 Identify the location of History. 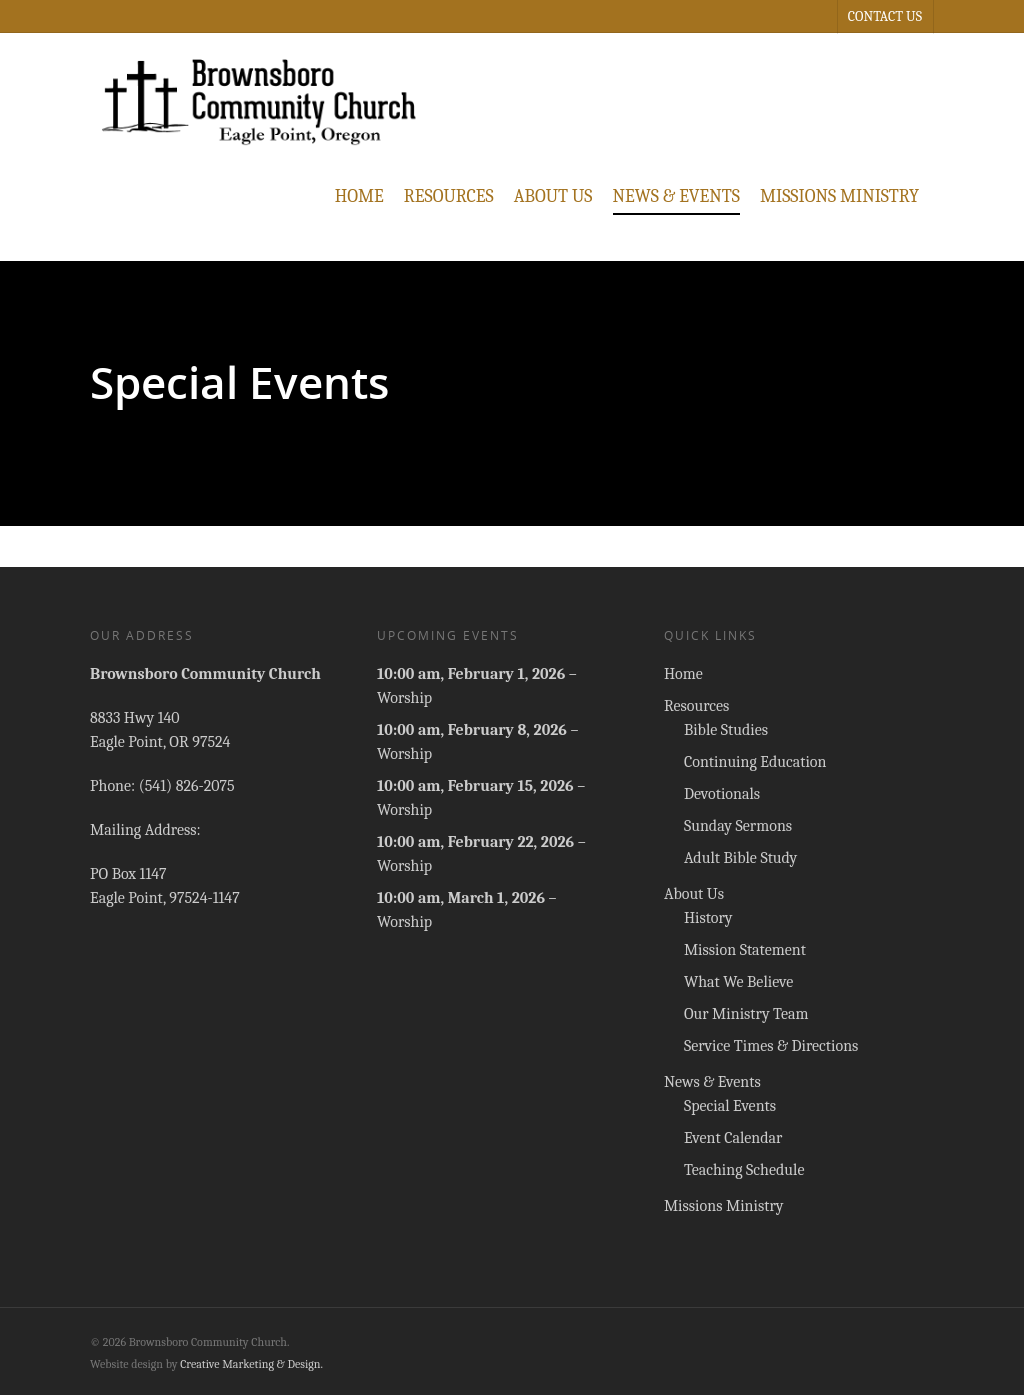
(708, 918).